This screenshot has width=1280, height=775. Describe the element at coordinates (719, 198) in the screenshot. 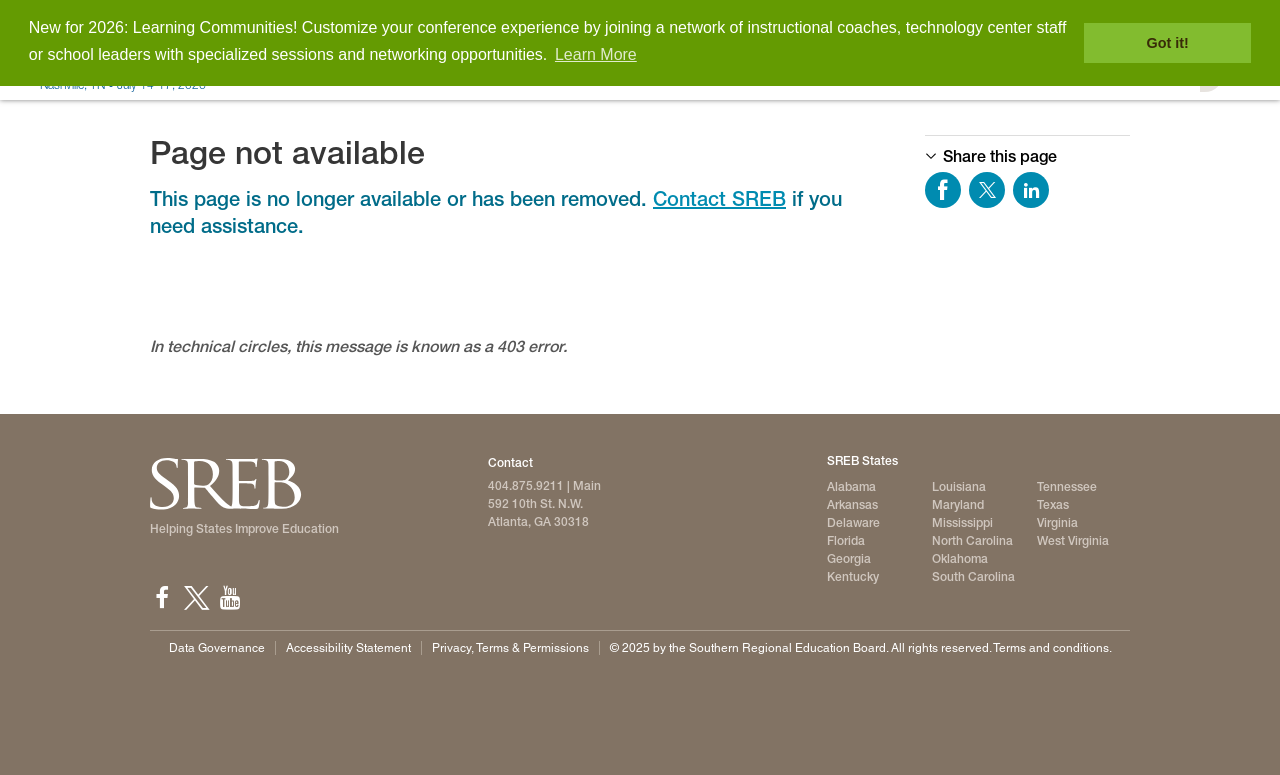

I see `Contact SREB` at that location.